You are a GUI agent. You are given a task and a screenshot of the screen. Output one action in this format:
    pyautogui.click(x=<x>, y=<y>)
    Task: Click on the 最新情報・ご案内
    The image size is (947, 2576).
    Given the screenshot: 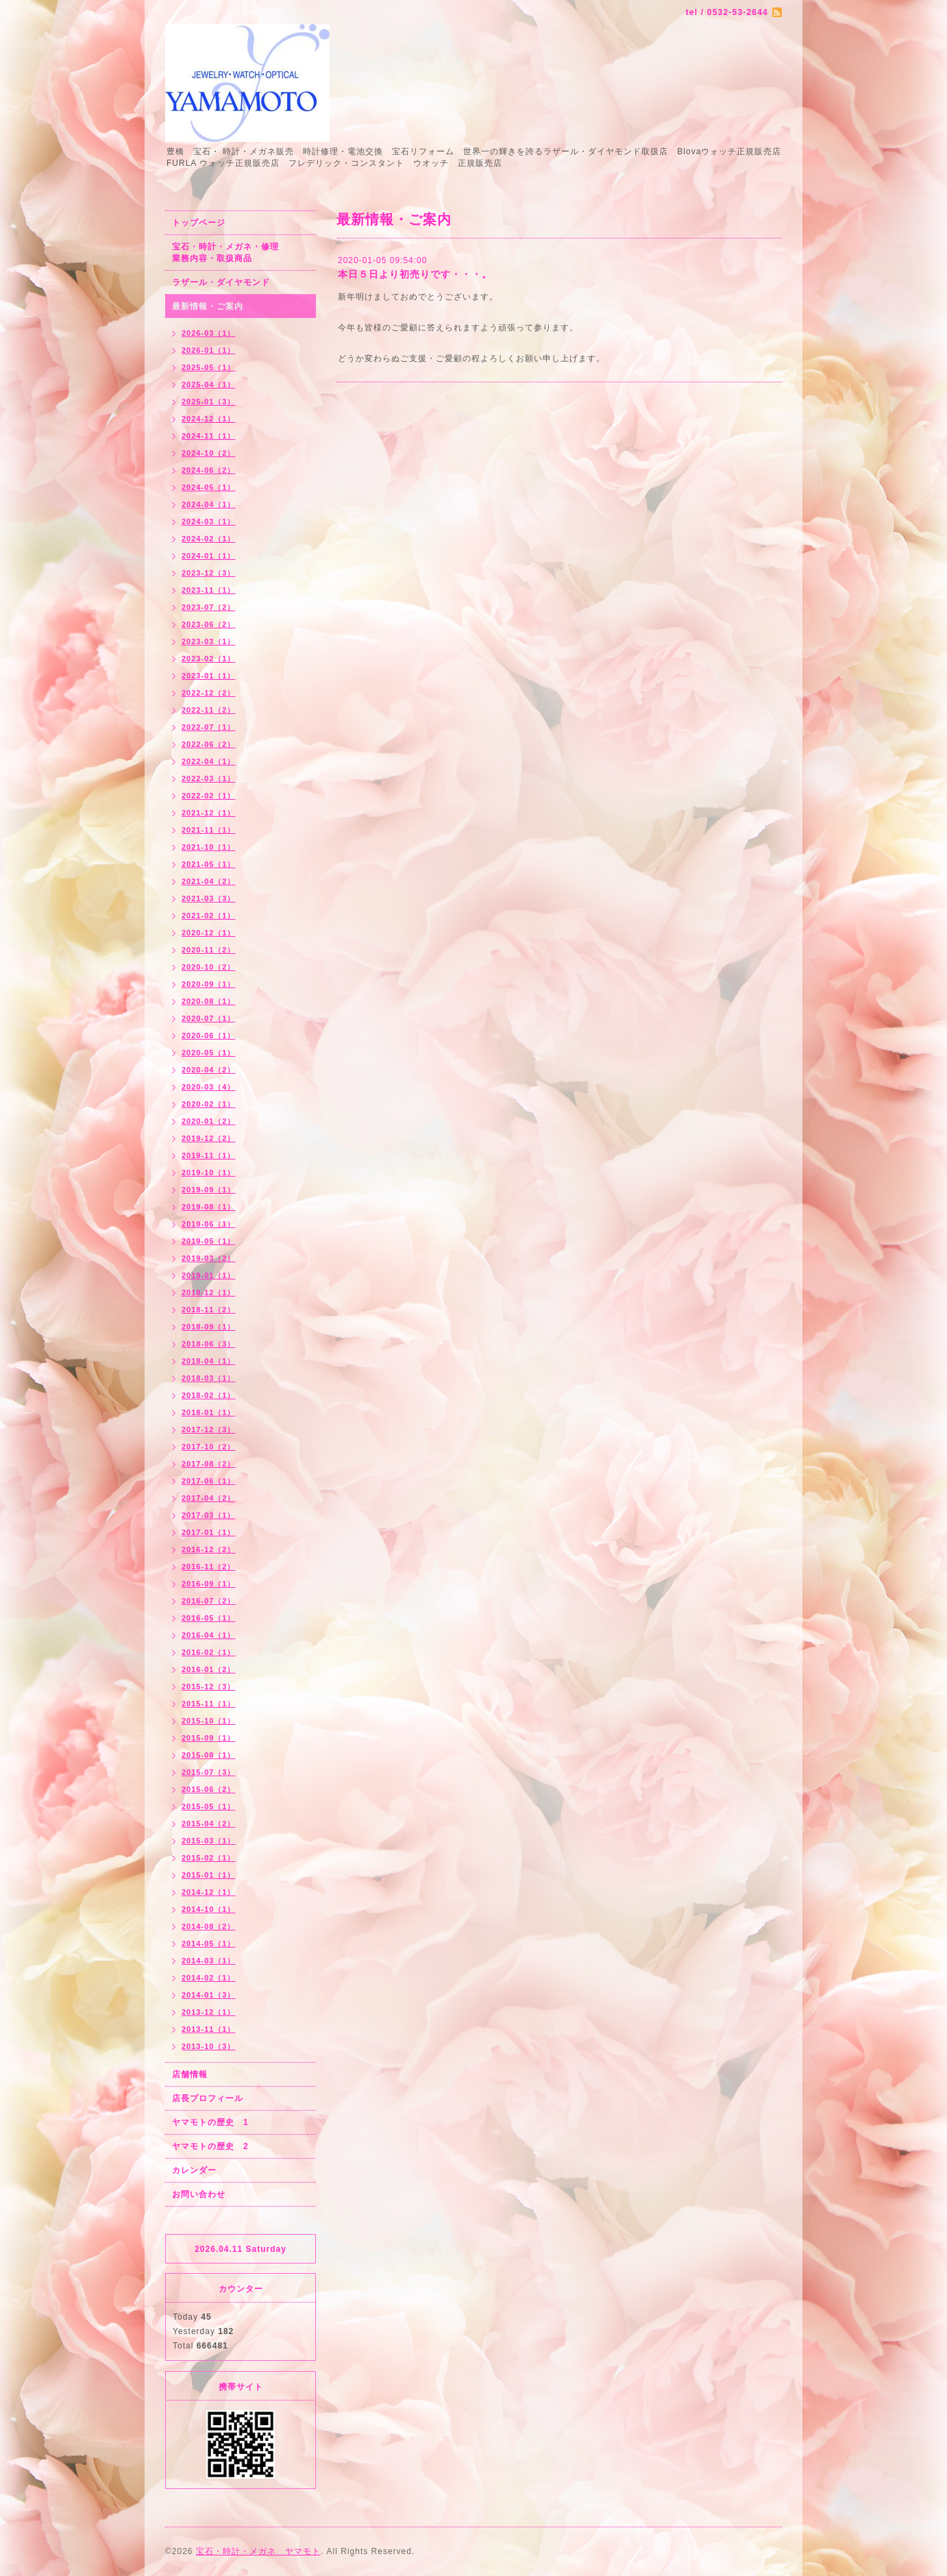 What is the action you would take?
    pyautogui.click(x=207, y=306)
    